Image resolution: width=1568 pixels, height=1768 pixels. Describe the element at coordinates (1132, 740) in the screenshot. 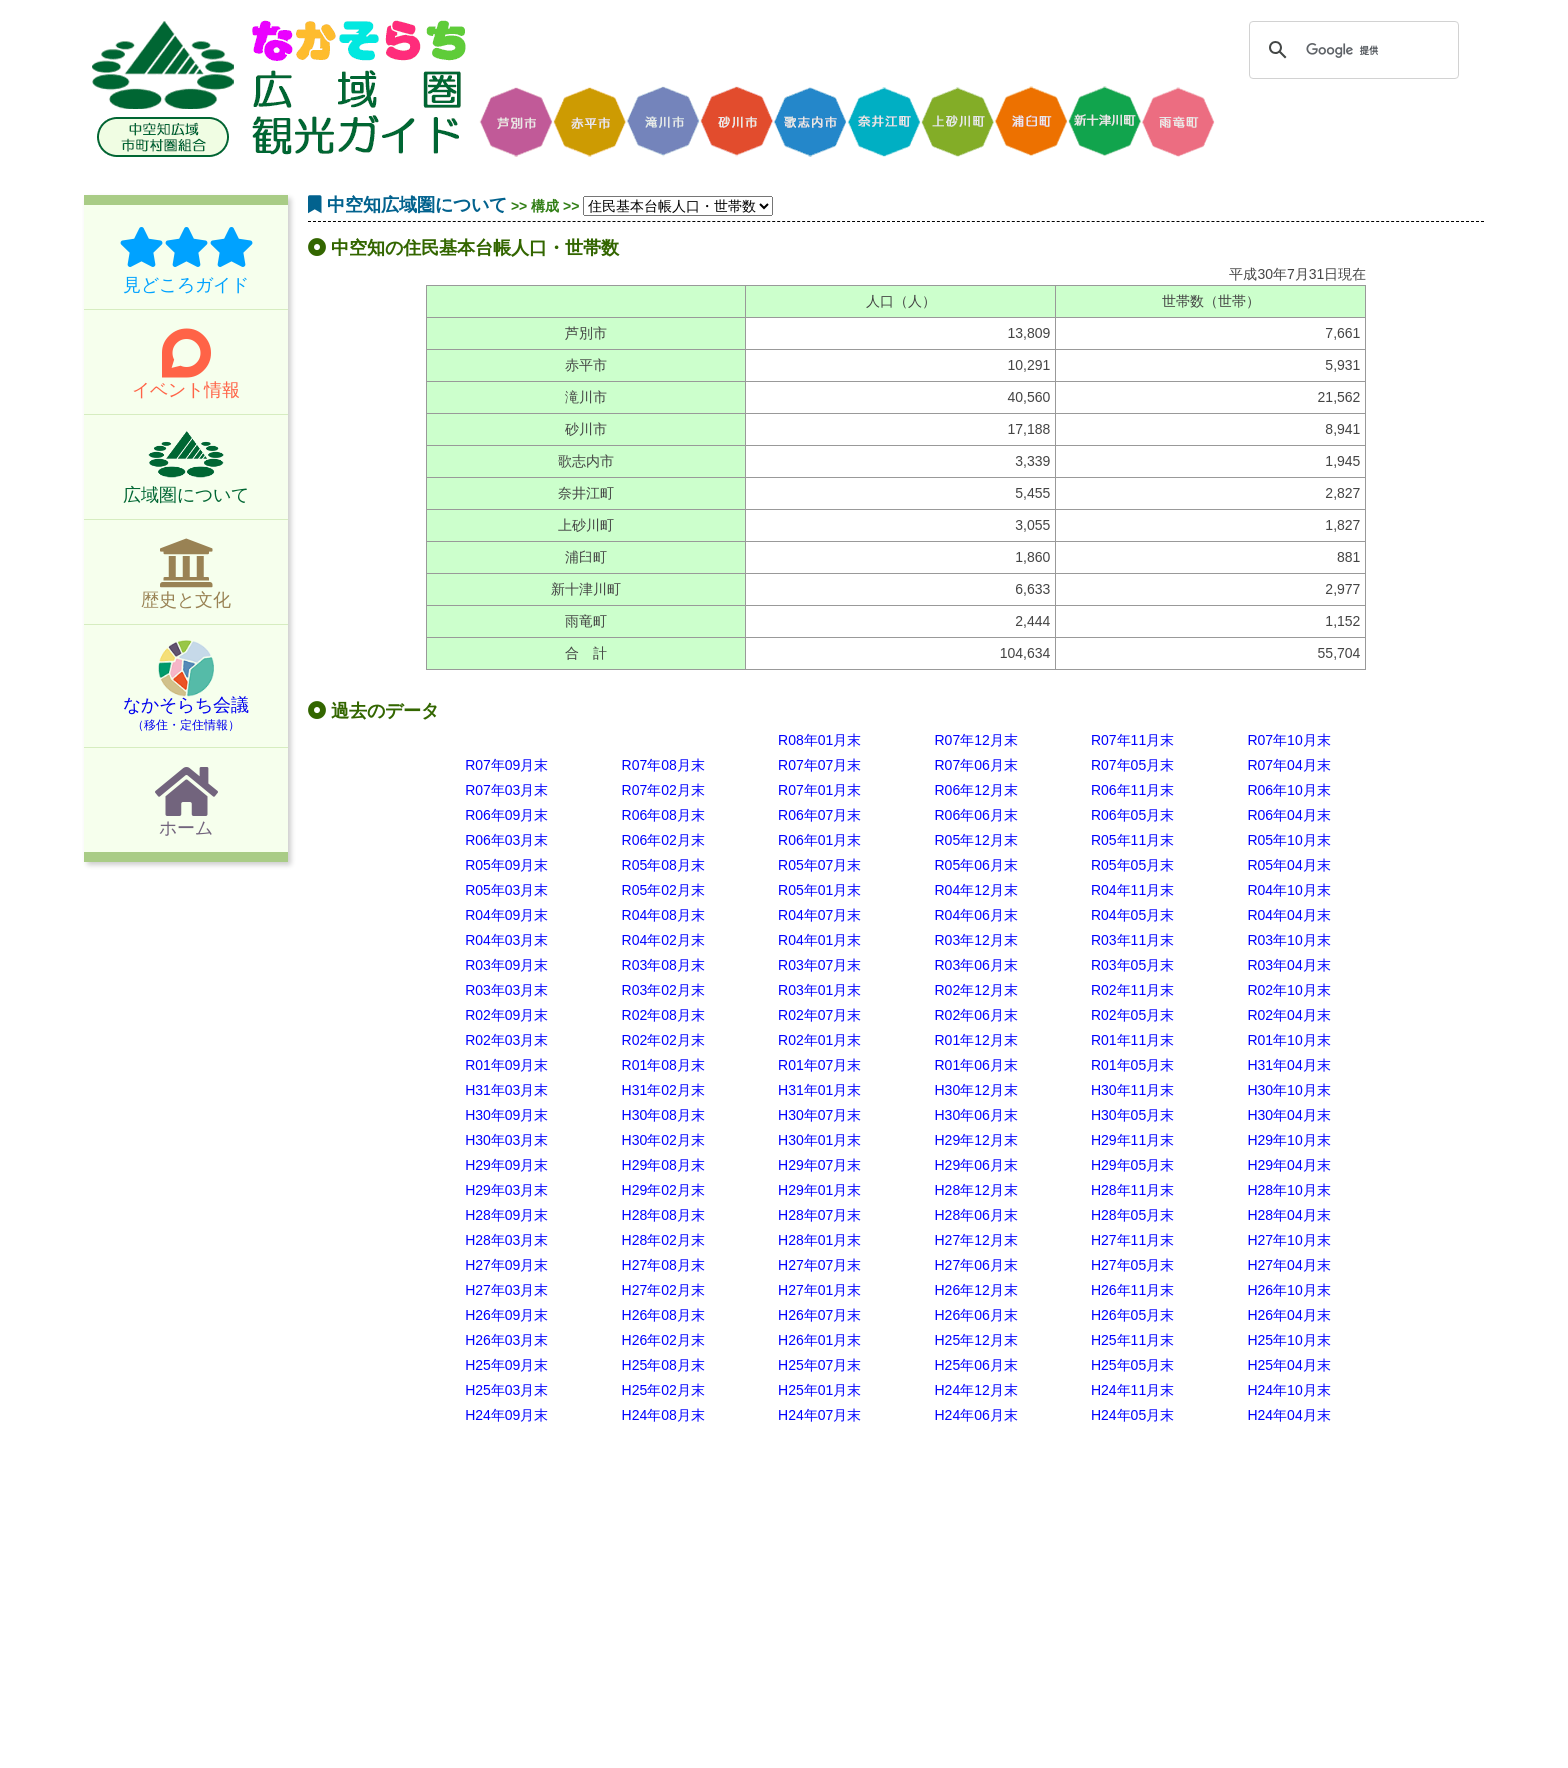

I see `R07年11月末` at that location.